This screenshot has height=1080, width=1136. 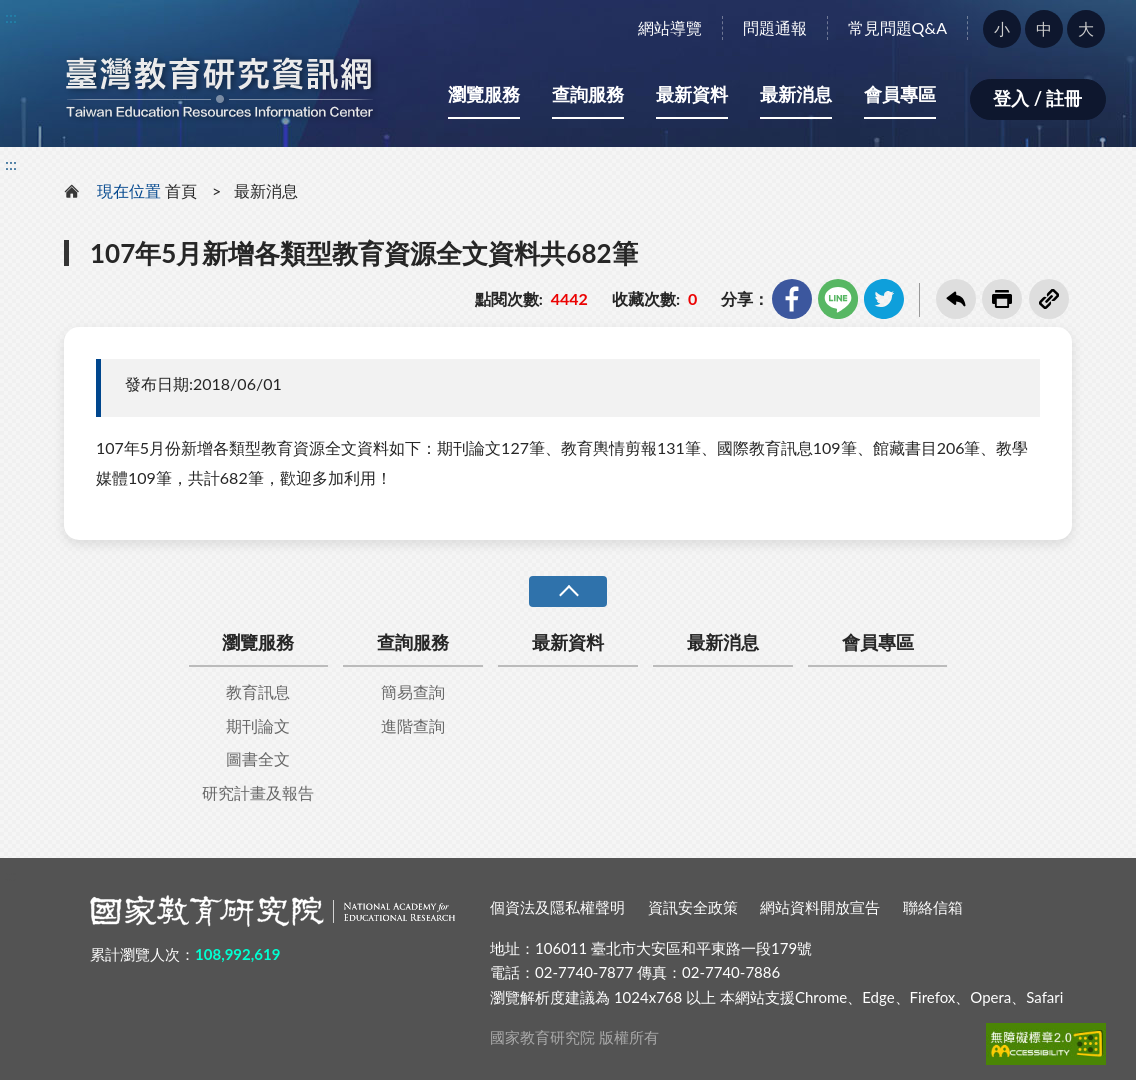 What do you see at coordinates (11, 16) in the screenshot?
I see `:::` at bounding box center [11, 16].